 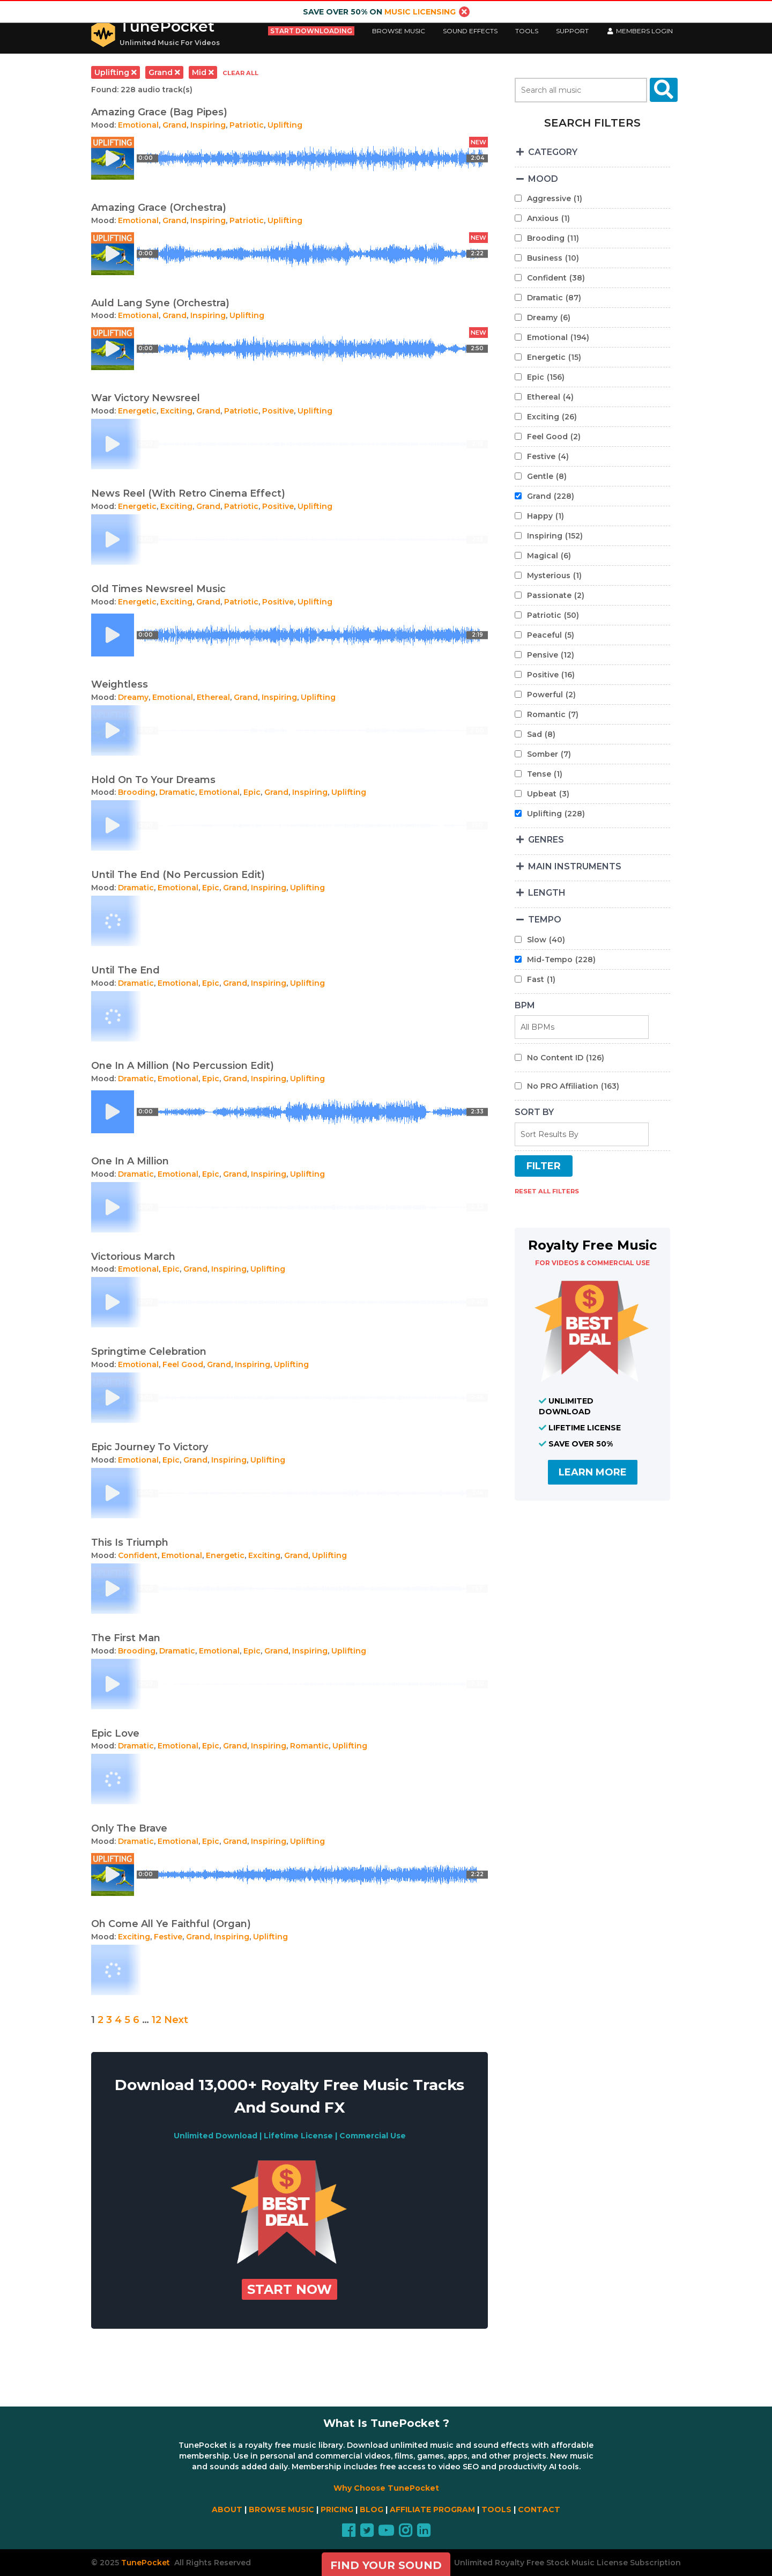 I want to click on Peaceful, so click(x=550, y=635).